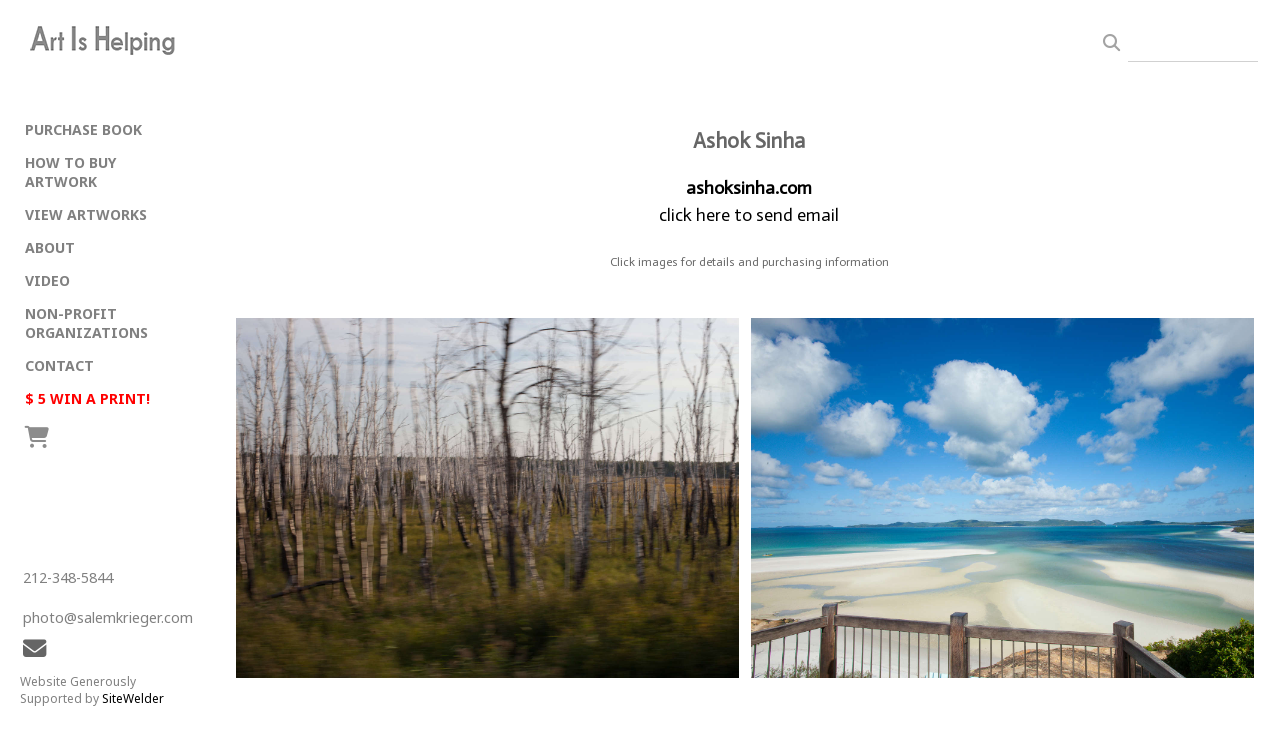 The height and width of the screenshot is (734, 1280). What do you see at coordinates (47, 280) in the screenshot?
I see `VIDEO` at bounding box center [47, 280].